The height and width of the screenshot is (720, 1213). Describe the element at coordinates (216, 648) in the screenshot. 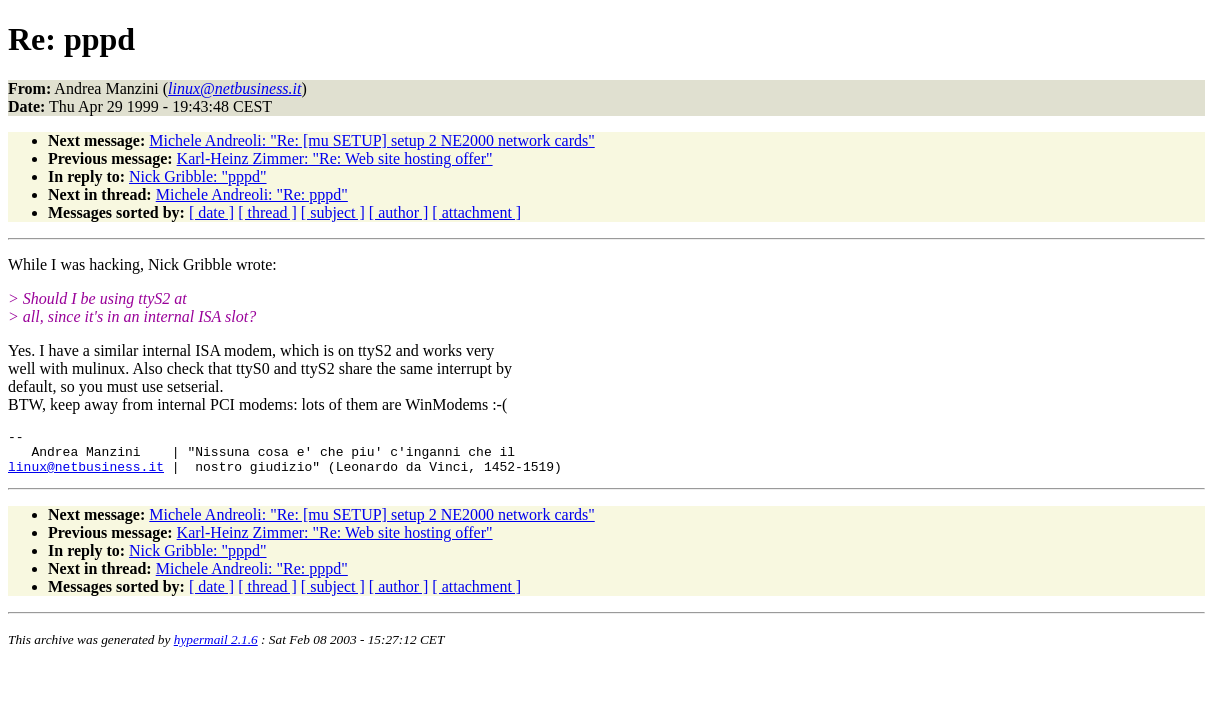

I see `hypermail 2.1.6` at that location.